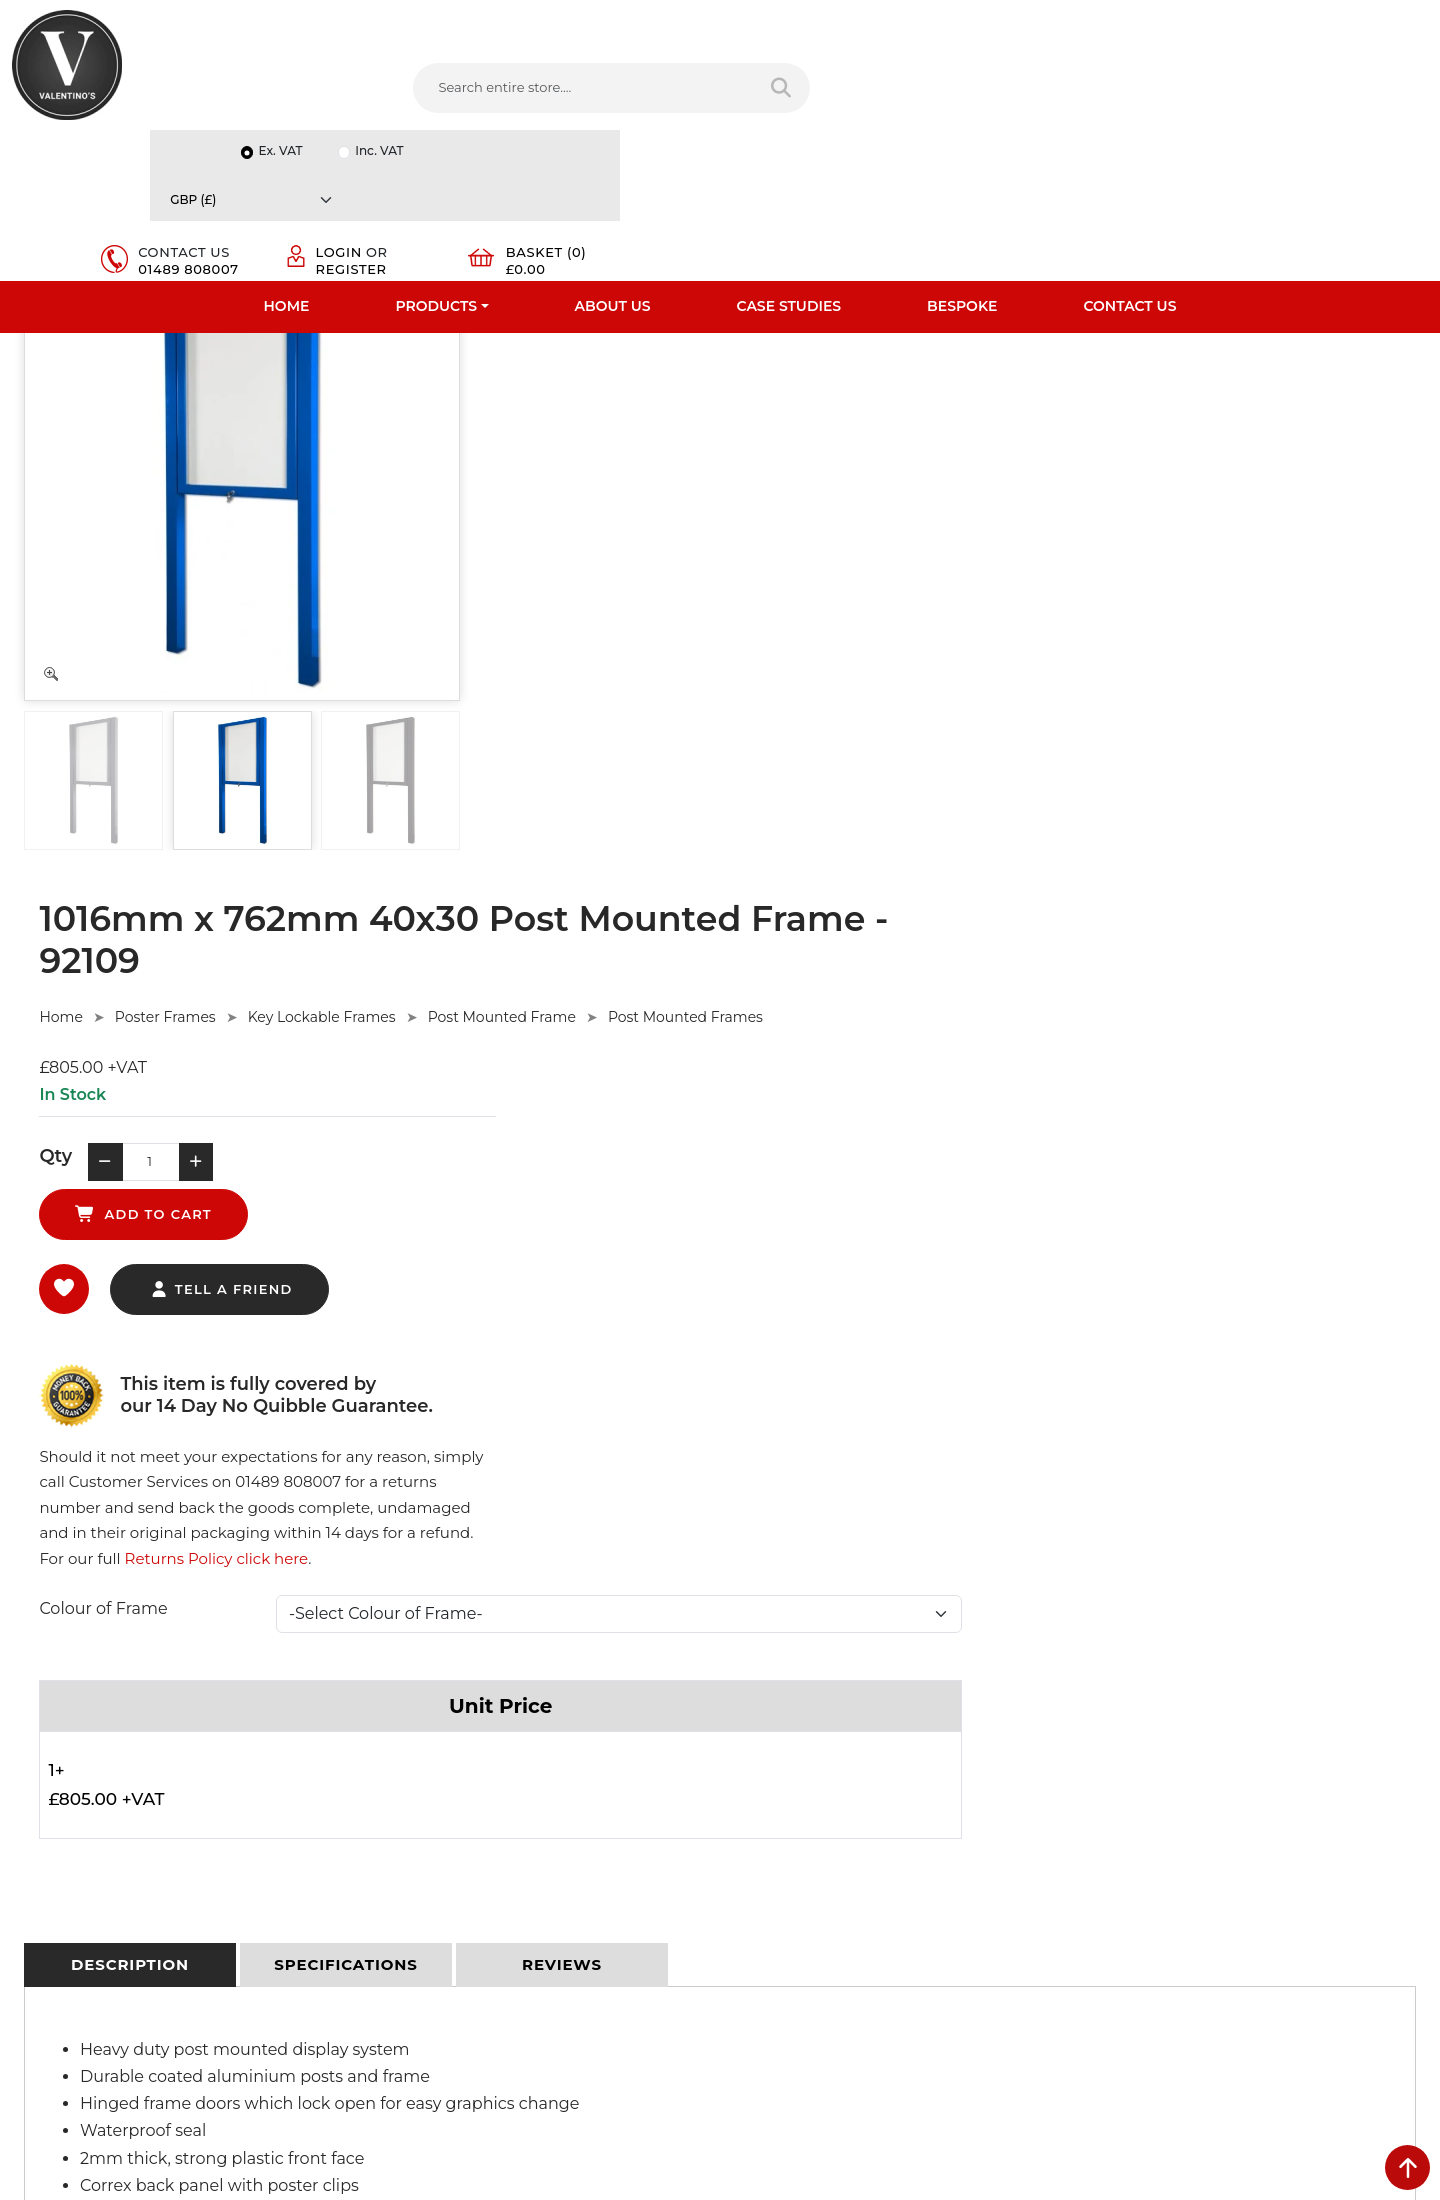  I want to click on About Us, so click(613, 155).